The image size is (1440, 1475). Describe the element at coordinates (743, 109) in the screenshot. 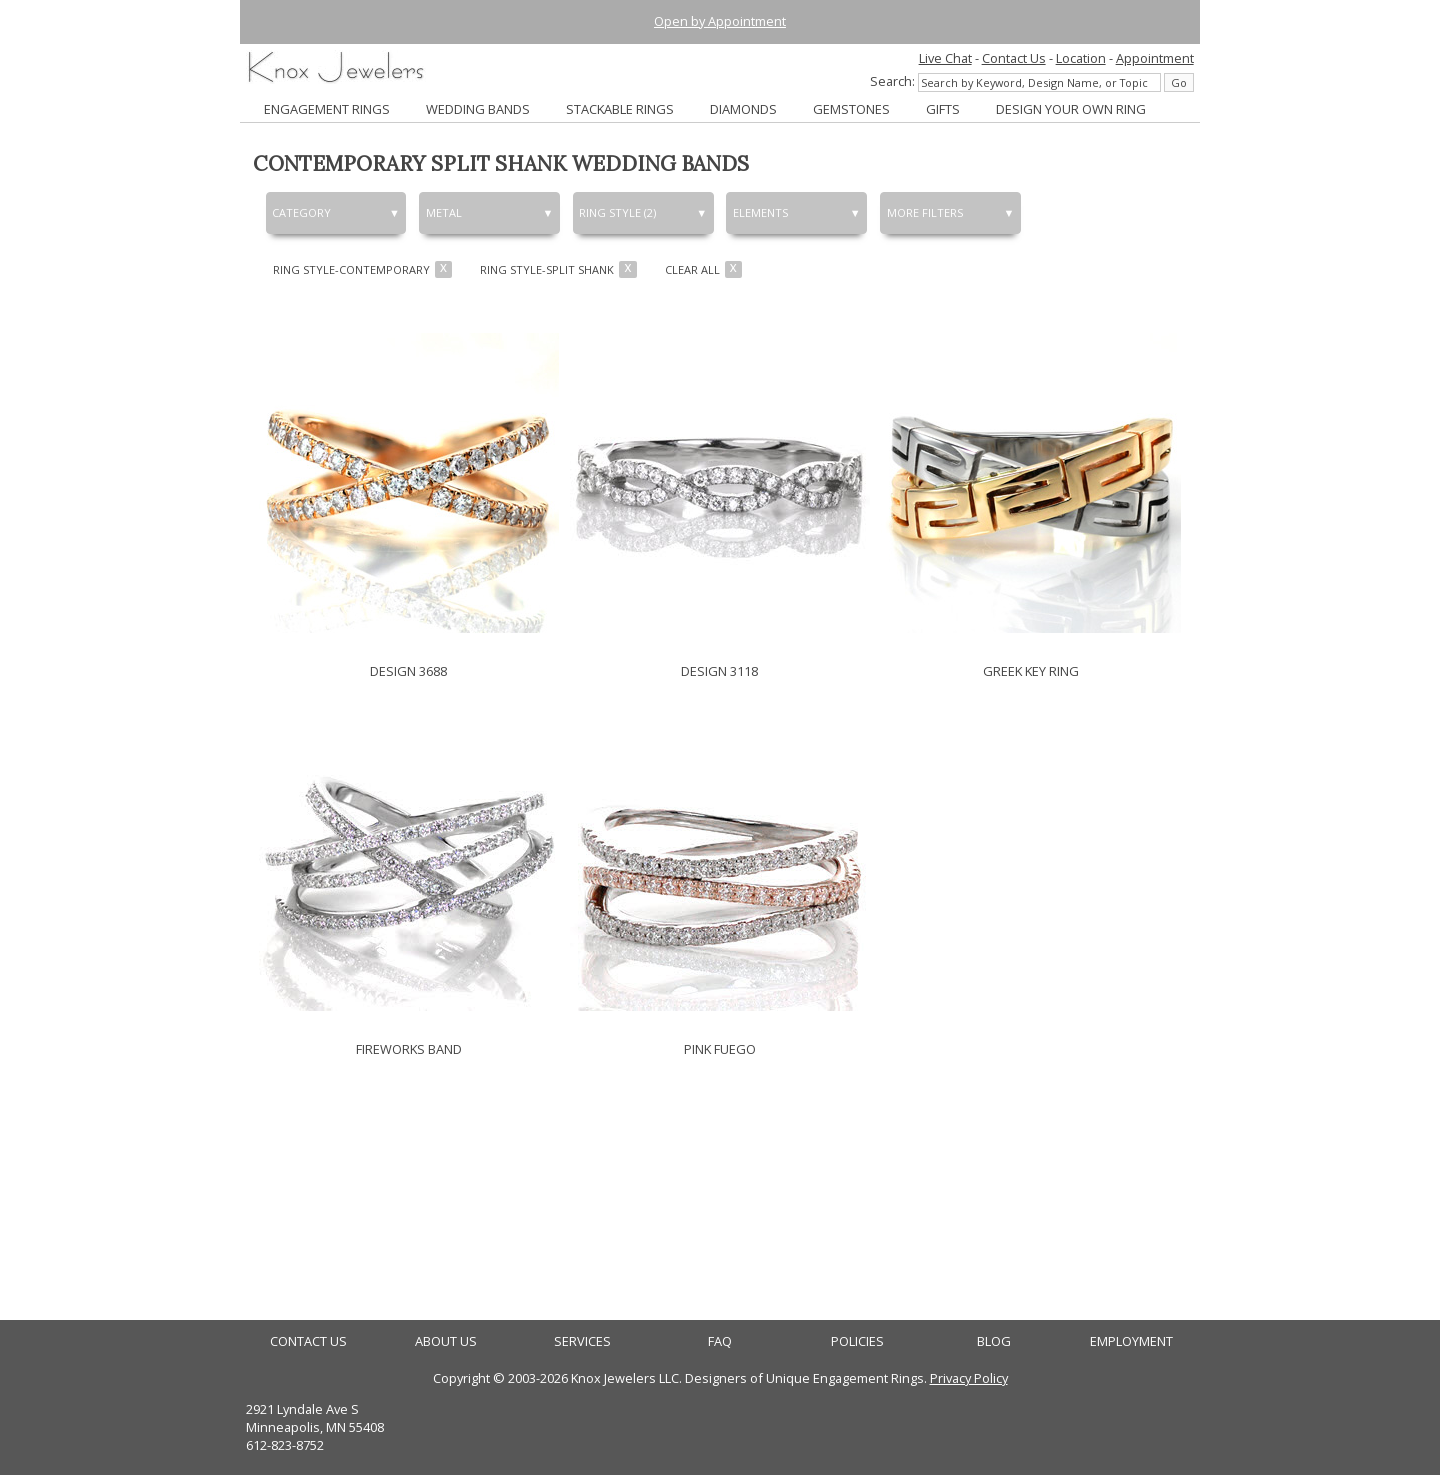

I see `DIAMONDS` at that location.